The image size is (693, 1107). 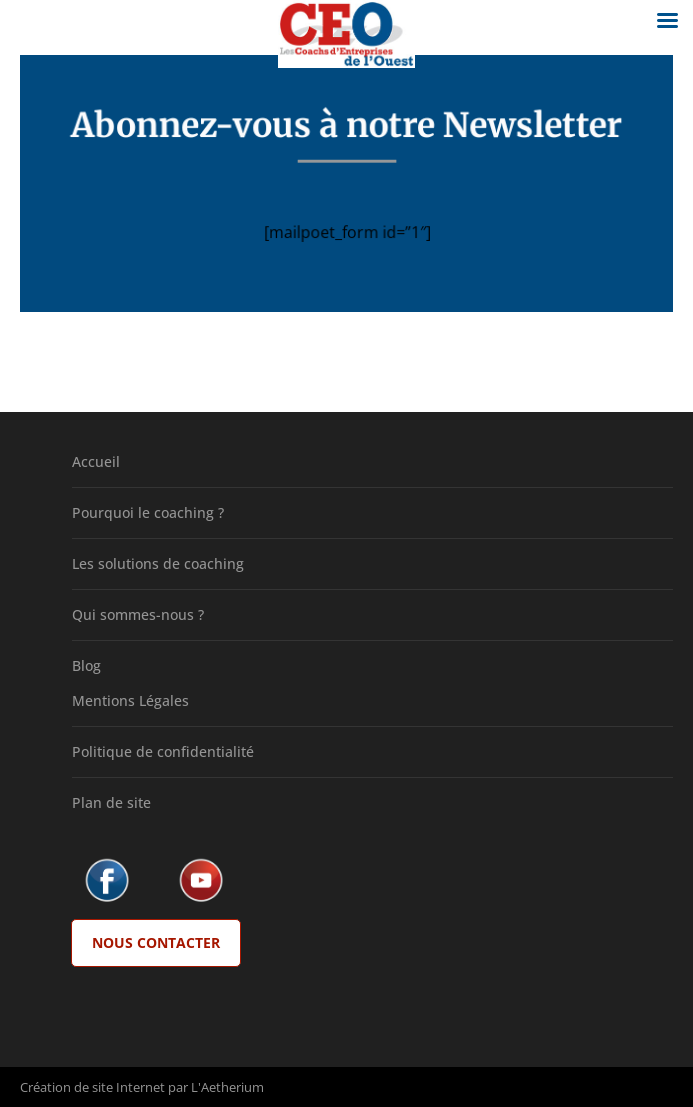 What do you see at coordinates (227, 1087) in the screenshot?
I see `L'Aetherium` at bounding box center [227, 1087].